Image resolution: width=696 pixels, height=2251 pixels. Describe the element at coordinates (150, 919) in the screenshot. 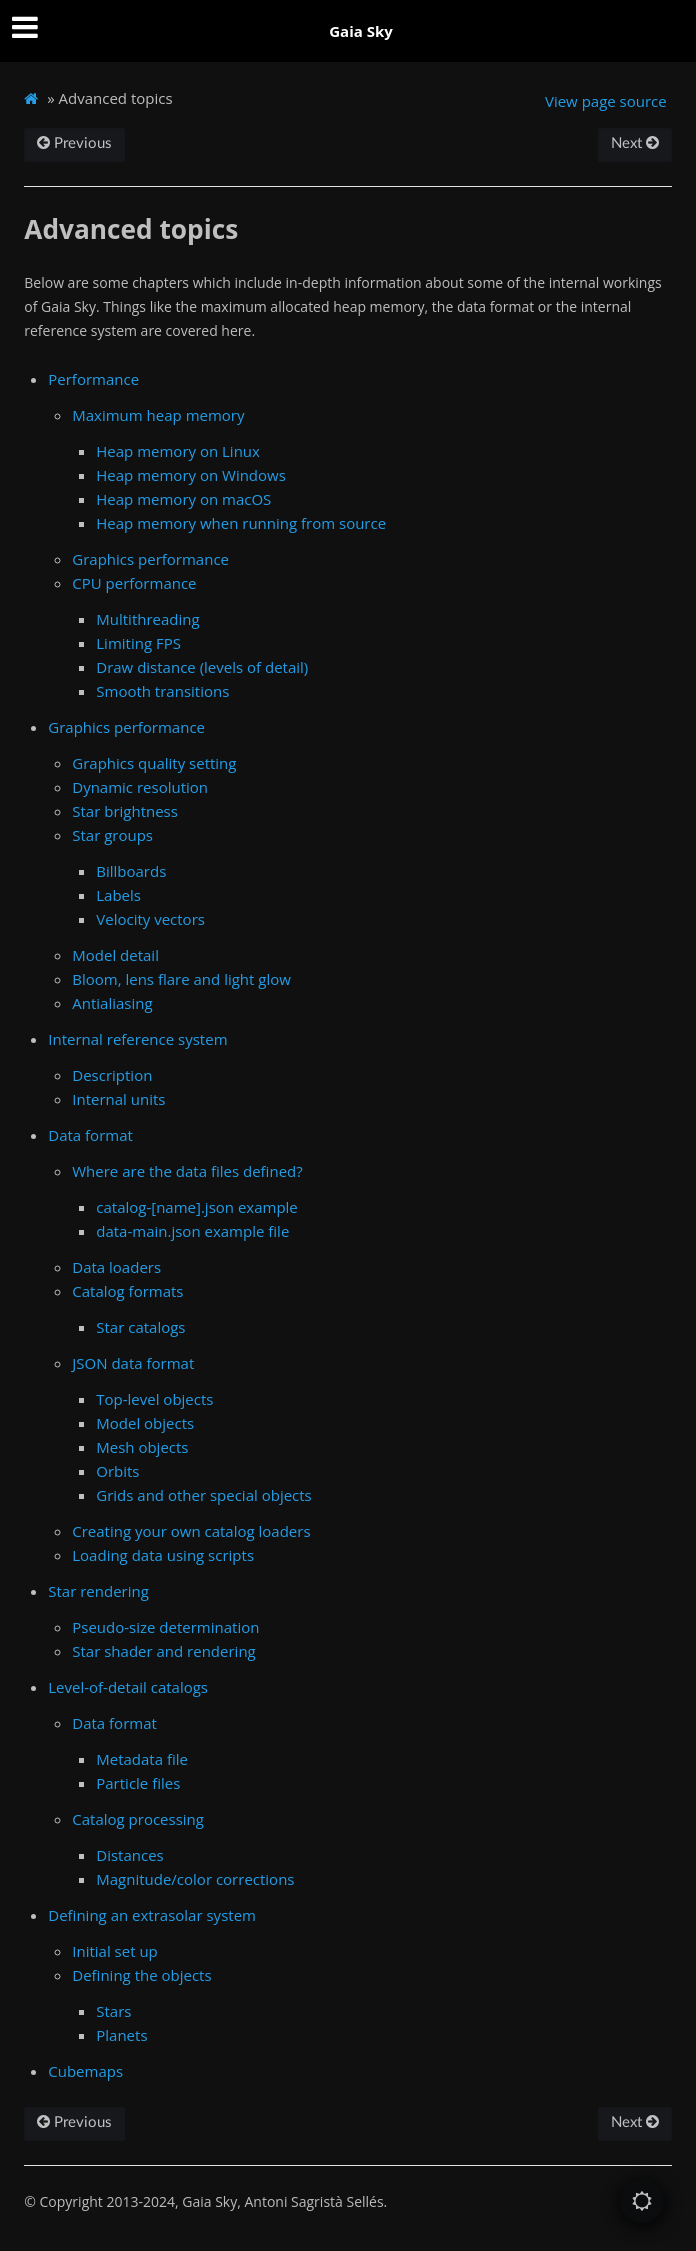

I see `Velocity vectors` at that location.